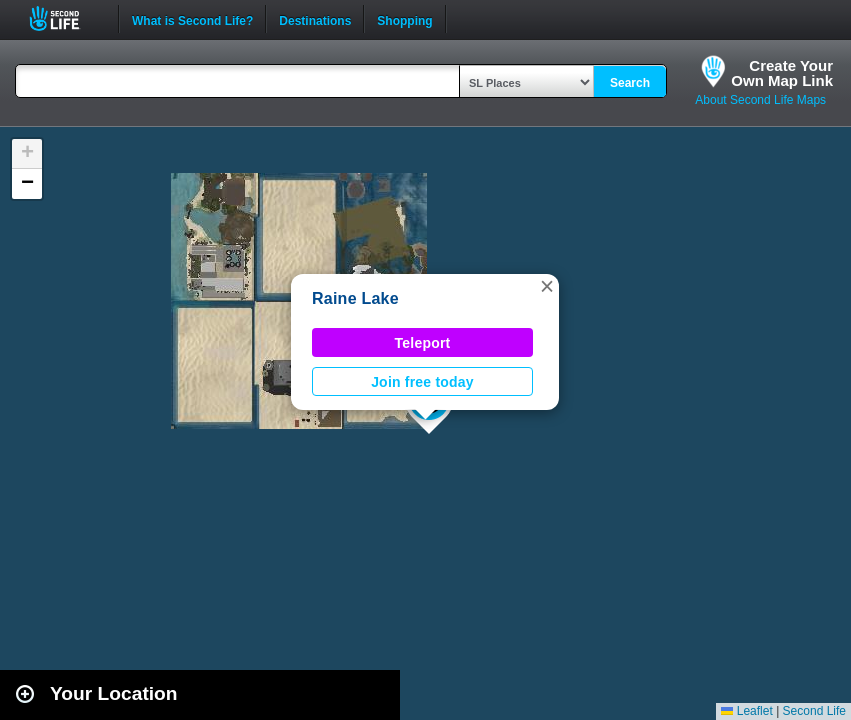 This screenshot has width=851, height=720. What do you see at coordinates (404, 19) in the screenshot?
I see `Shopping` at bounding box center [404, 19].